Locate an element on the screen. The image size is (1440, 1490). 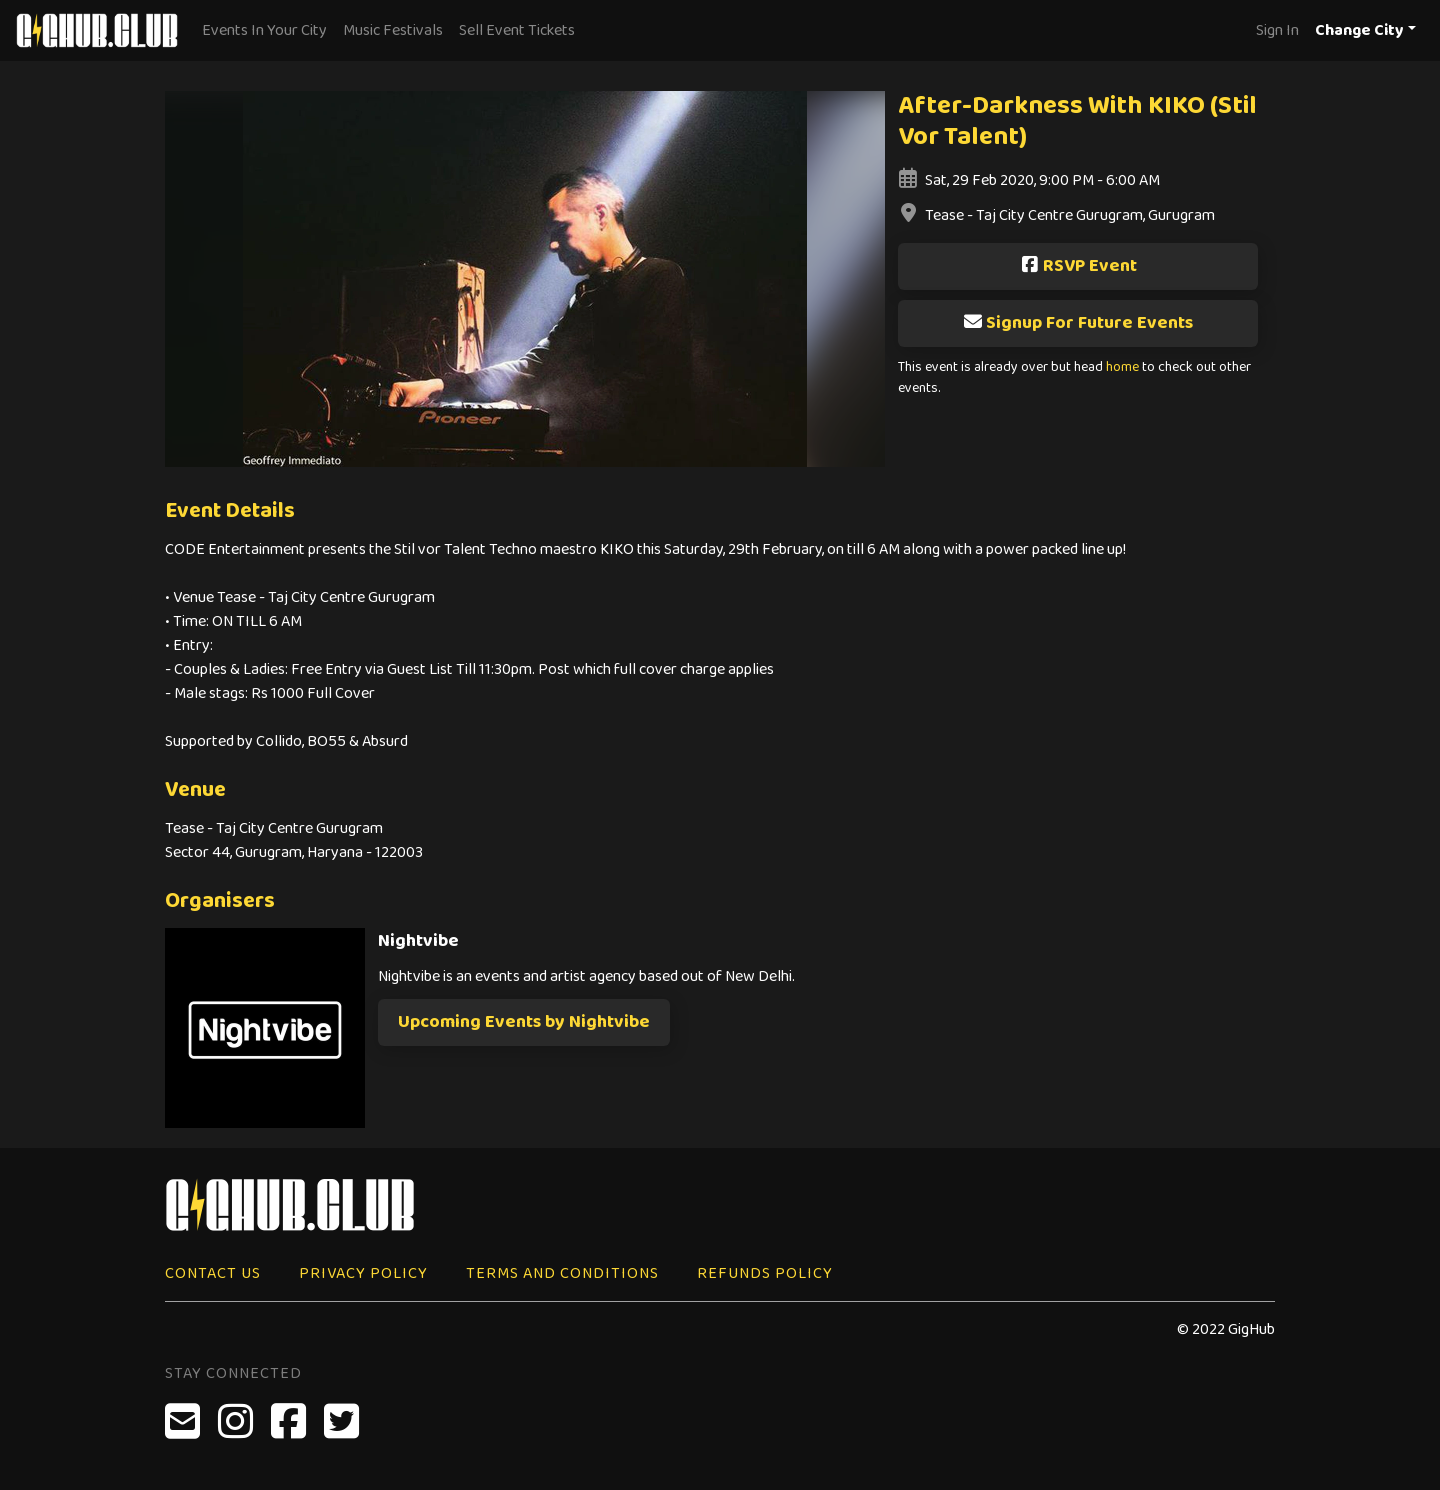
Signup For Future Events is located at coordinates (1078, 323).